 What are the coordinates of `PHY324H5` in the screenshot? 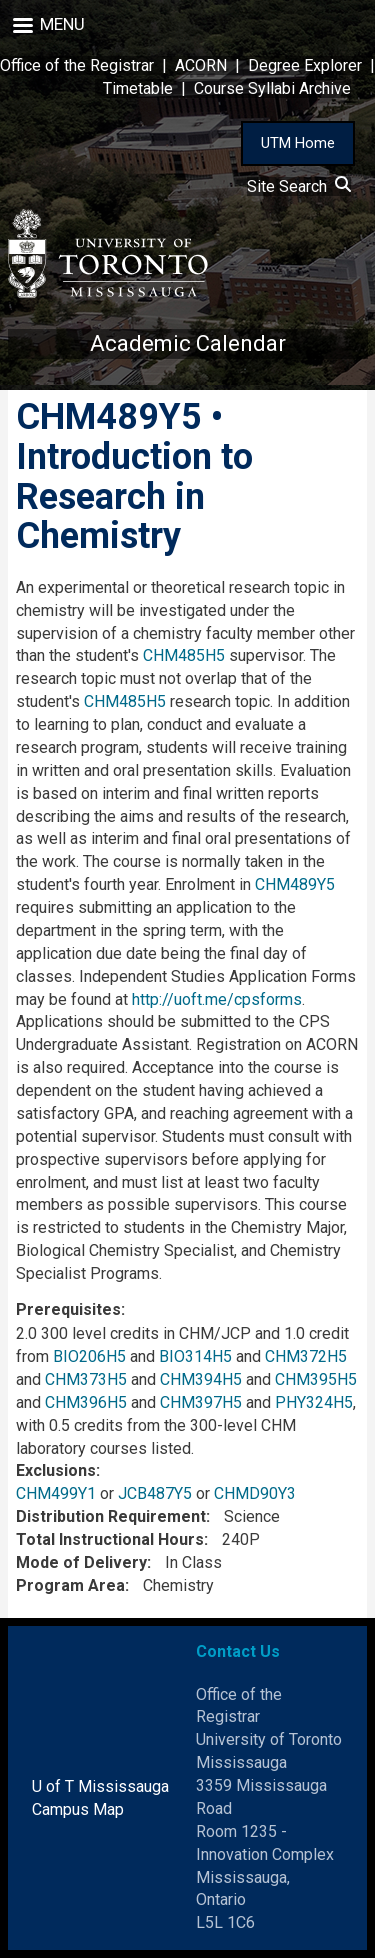 It's located at (314, 1402).